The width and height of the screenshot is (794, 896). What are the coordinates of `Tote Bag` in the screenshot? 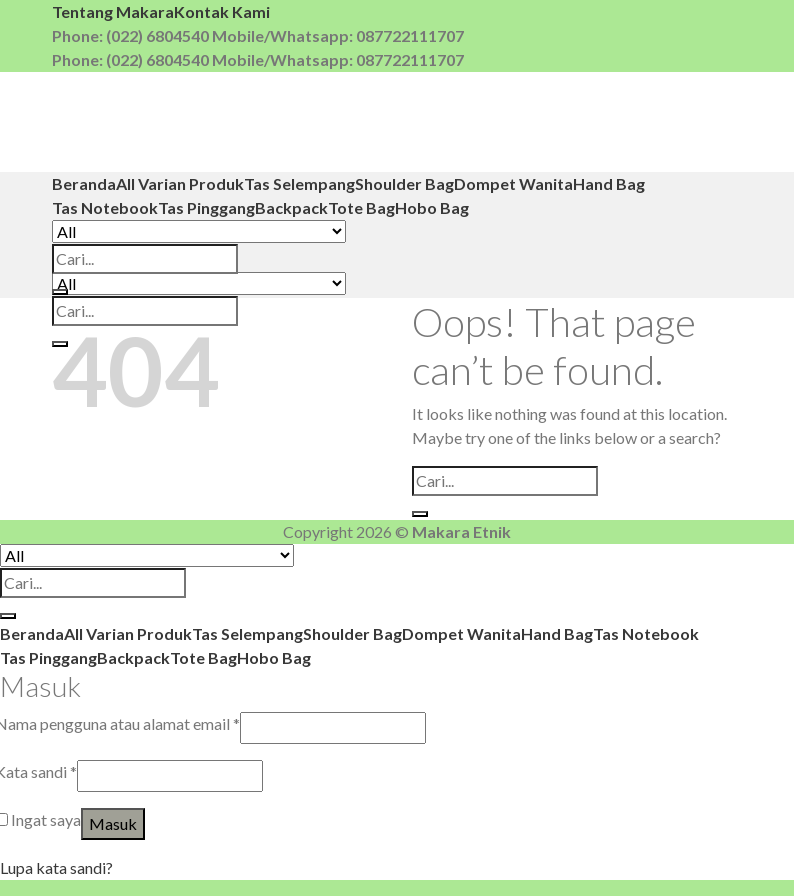 It's located at (361, 207).